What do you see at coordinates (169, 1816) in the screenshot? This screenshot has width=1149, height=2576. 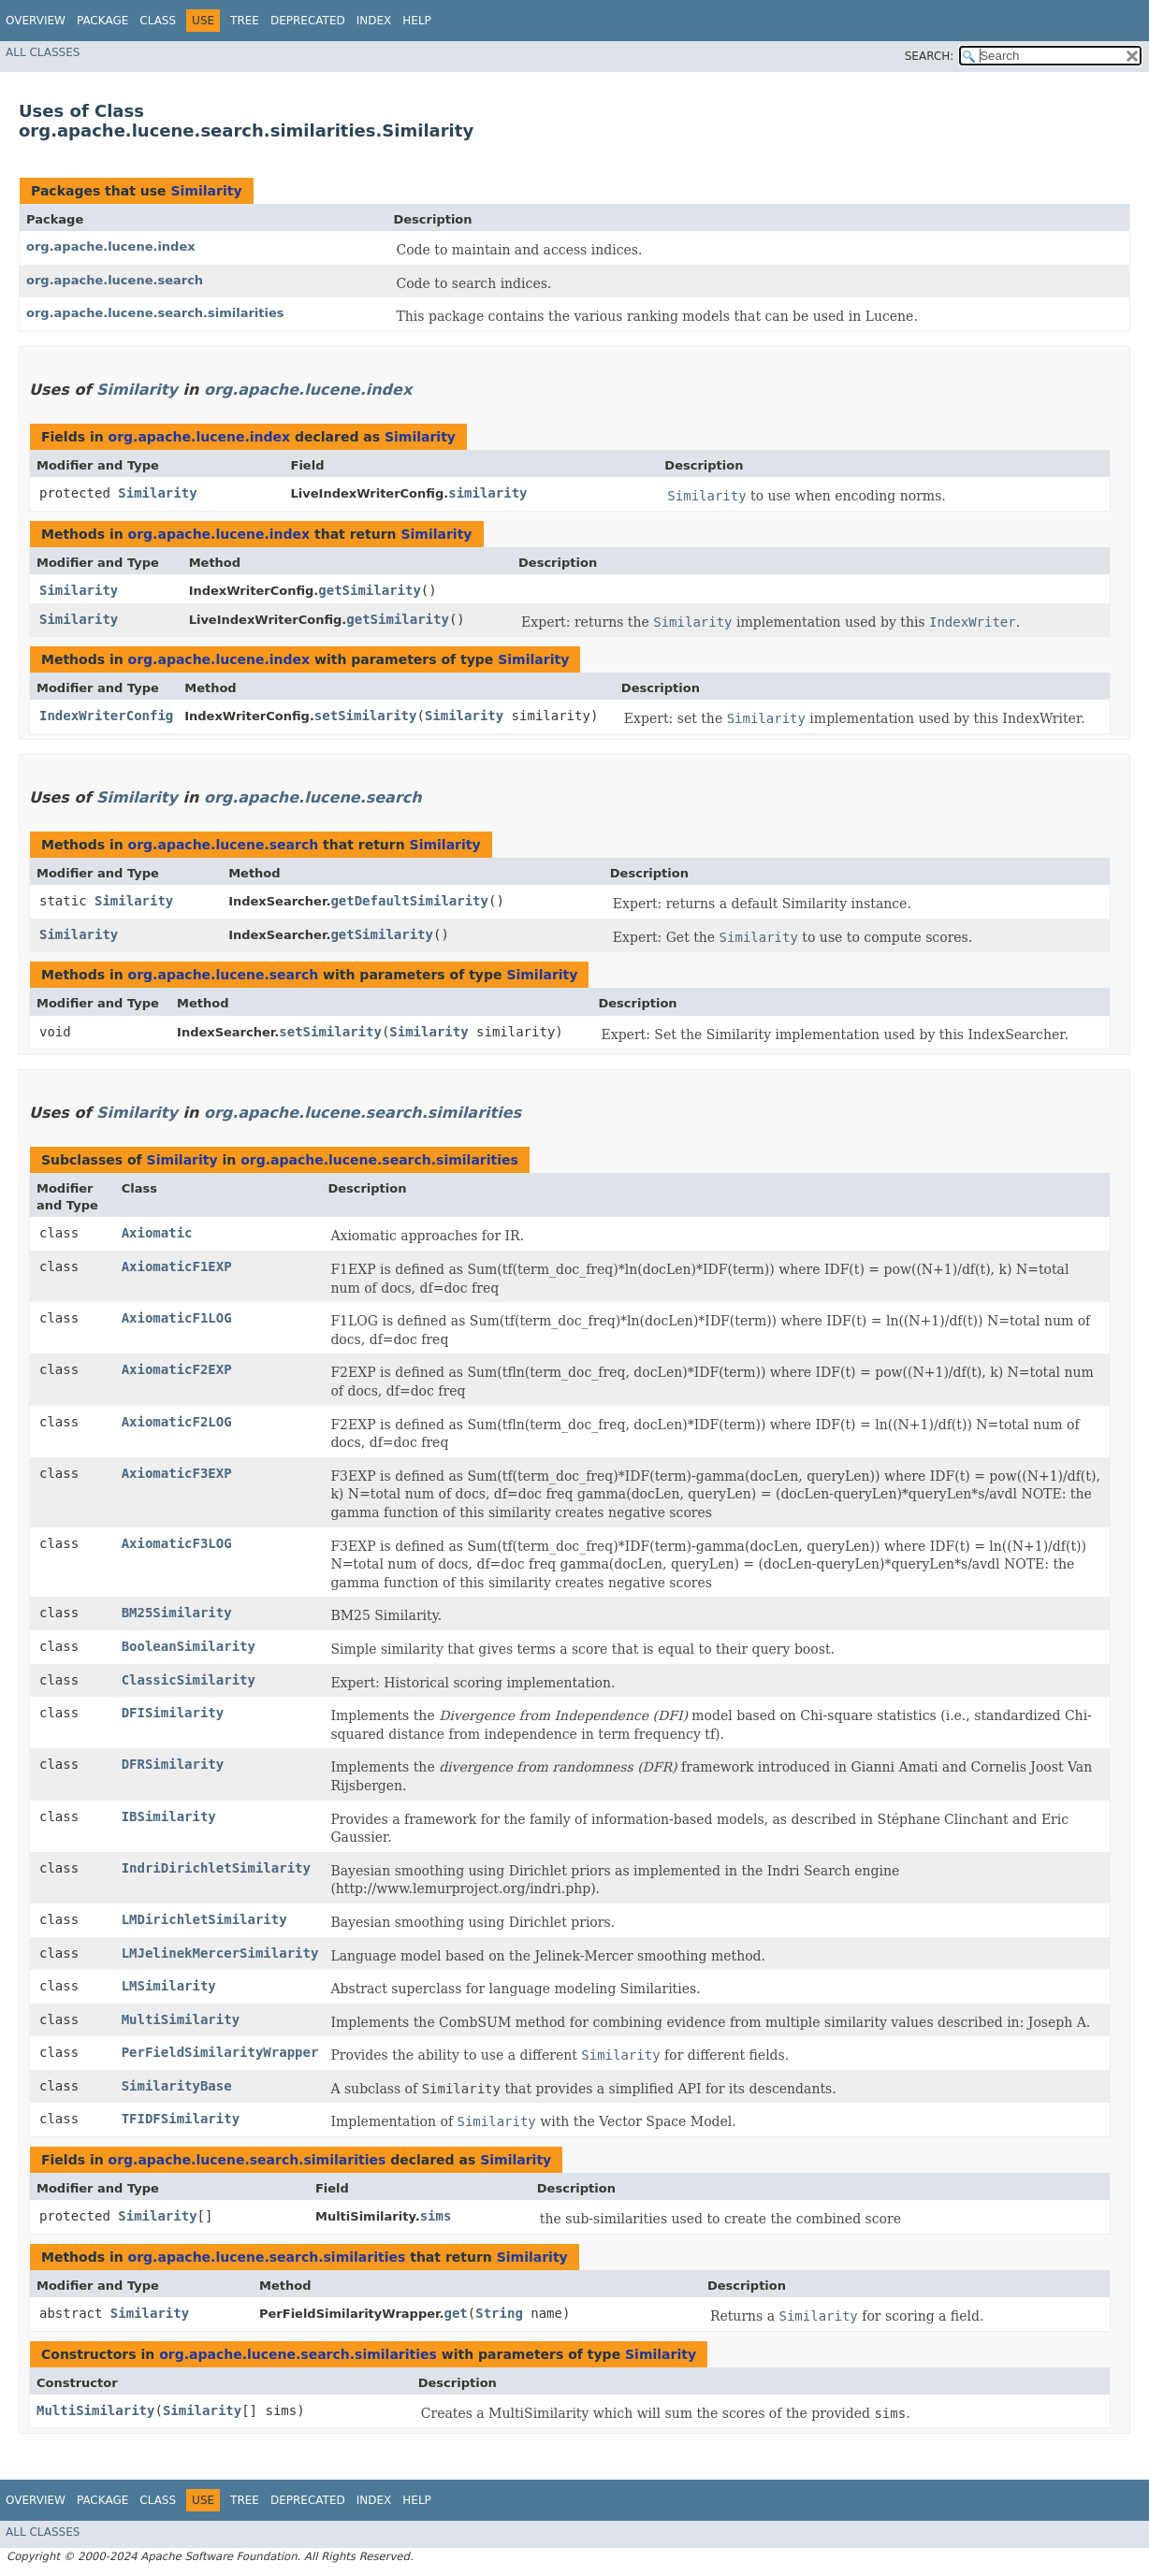 I see `IBSimilarity` at bounding box center [169, 1816].